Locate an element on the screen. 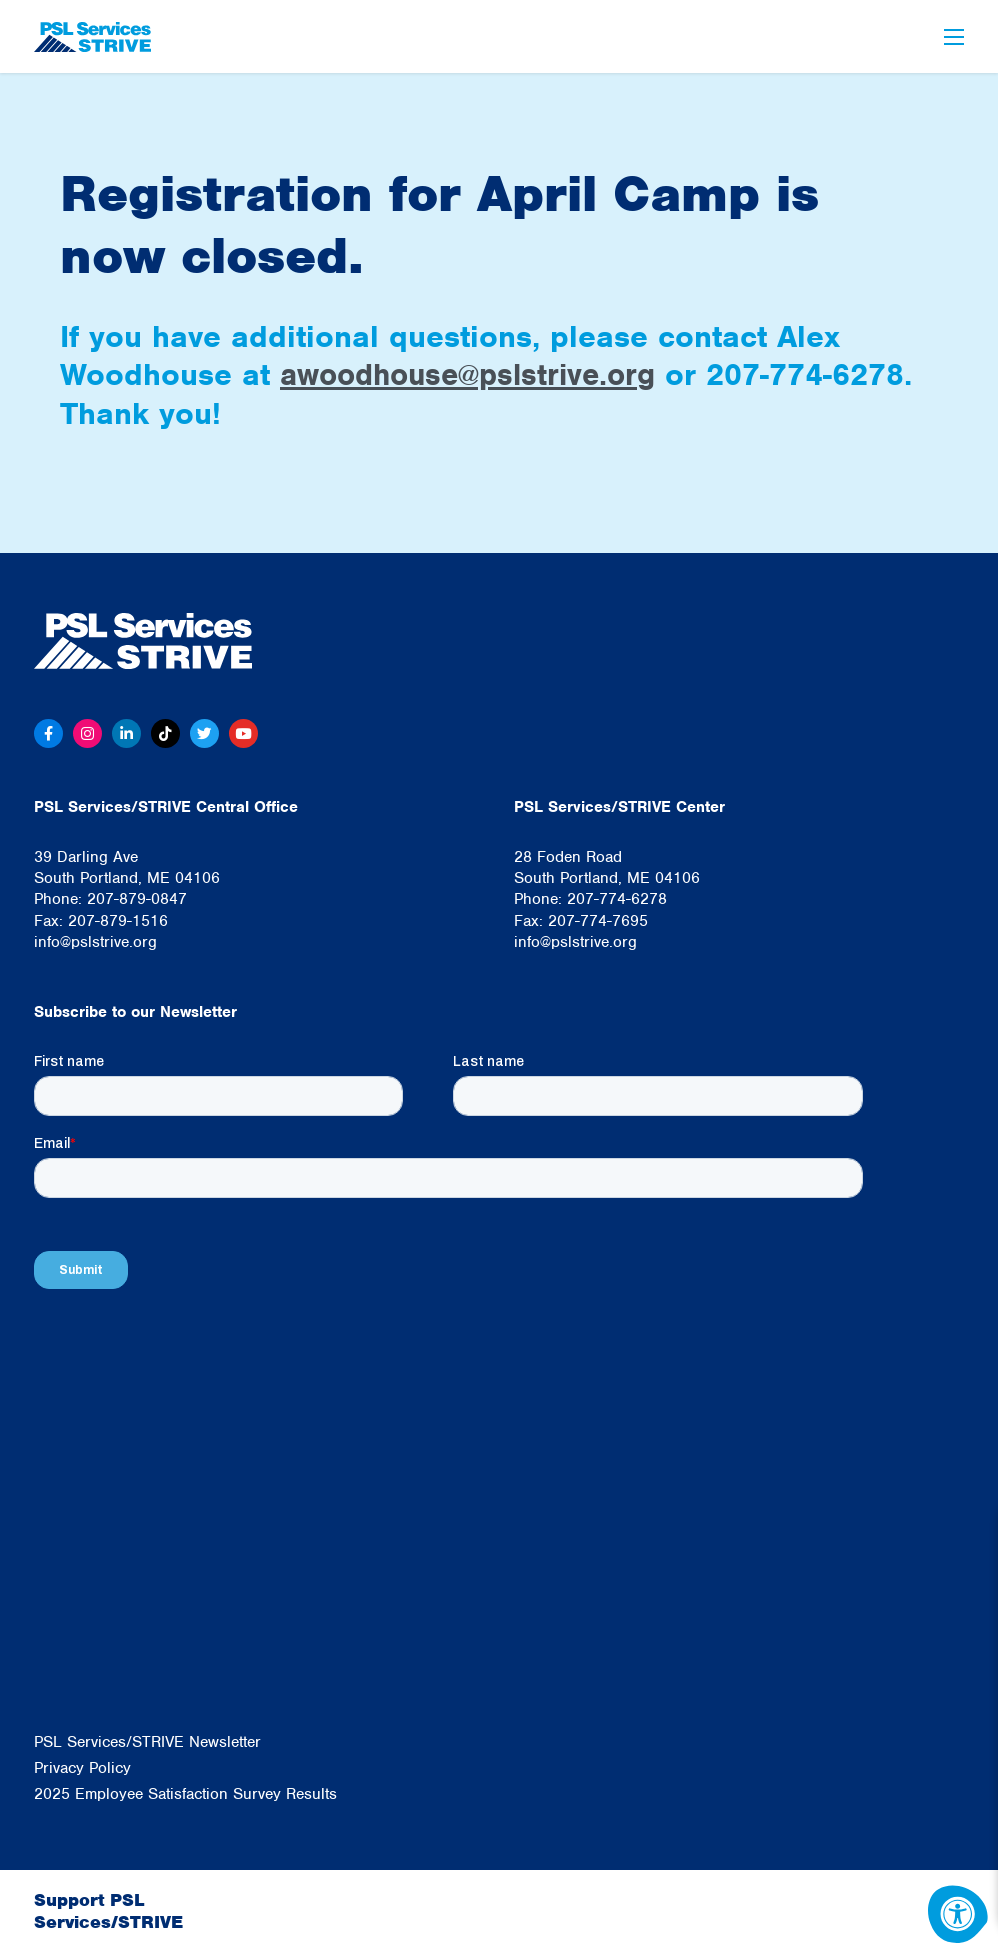 Image resolution: width=998 pixels, height=1954 pixels. [Linkedin] is located at coordinates (129, 734).